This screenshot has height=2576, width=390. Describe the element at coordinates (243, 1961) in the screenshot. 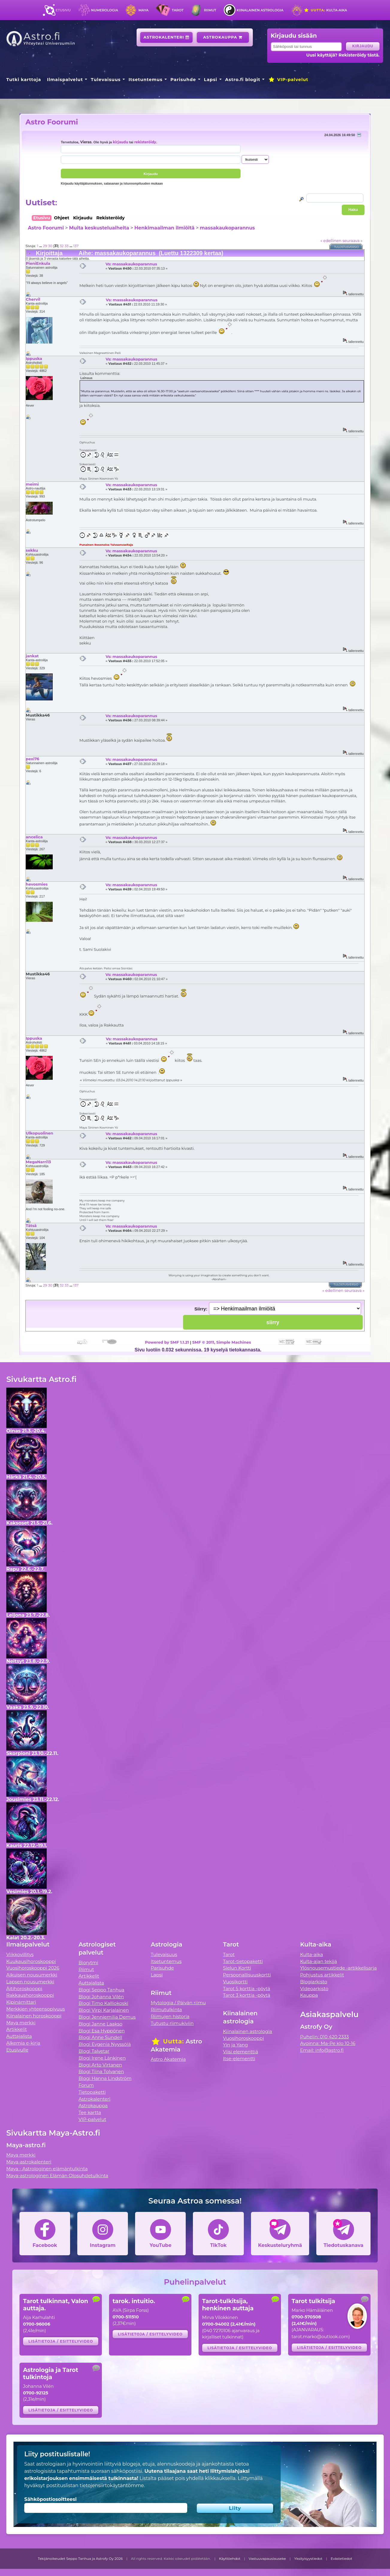

I see `Tarot-tietopaketti` at that location.